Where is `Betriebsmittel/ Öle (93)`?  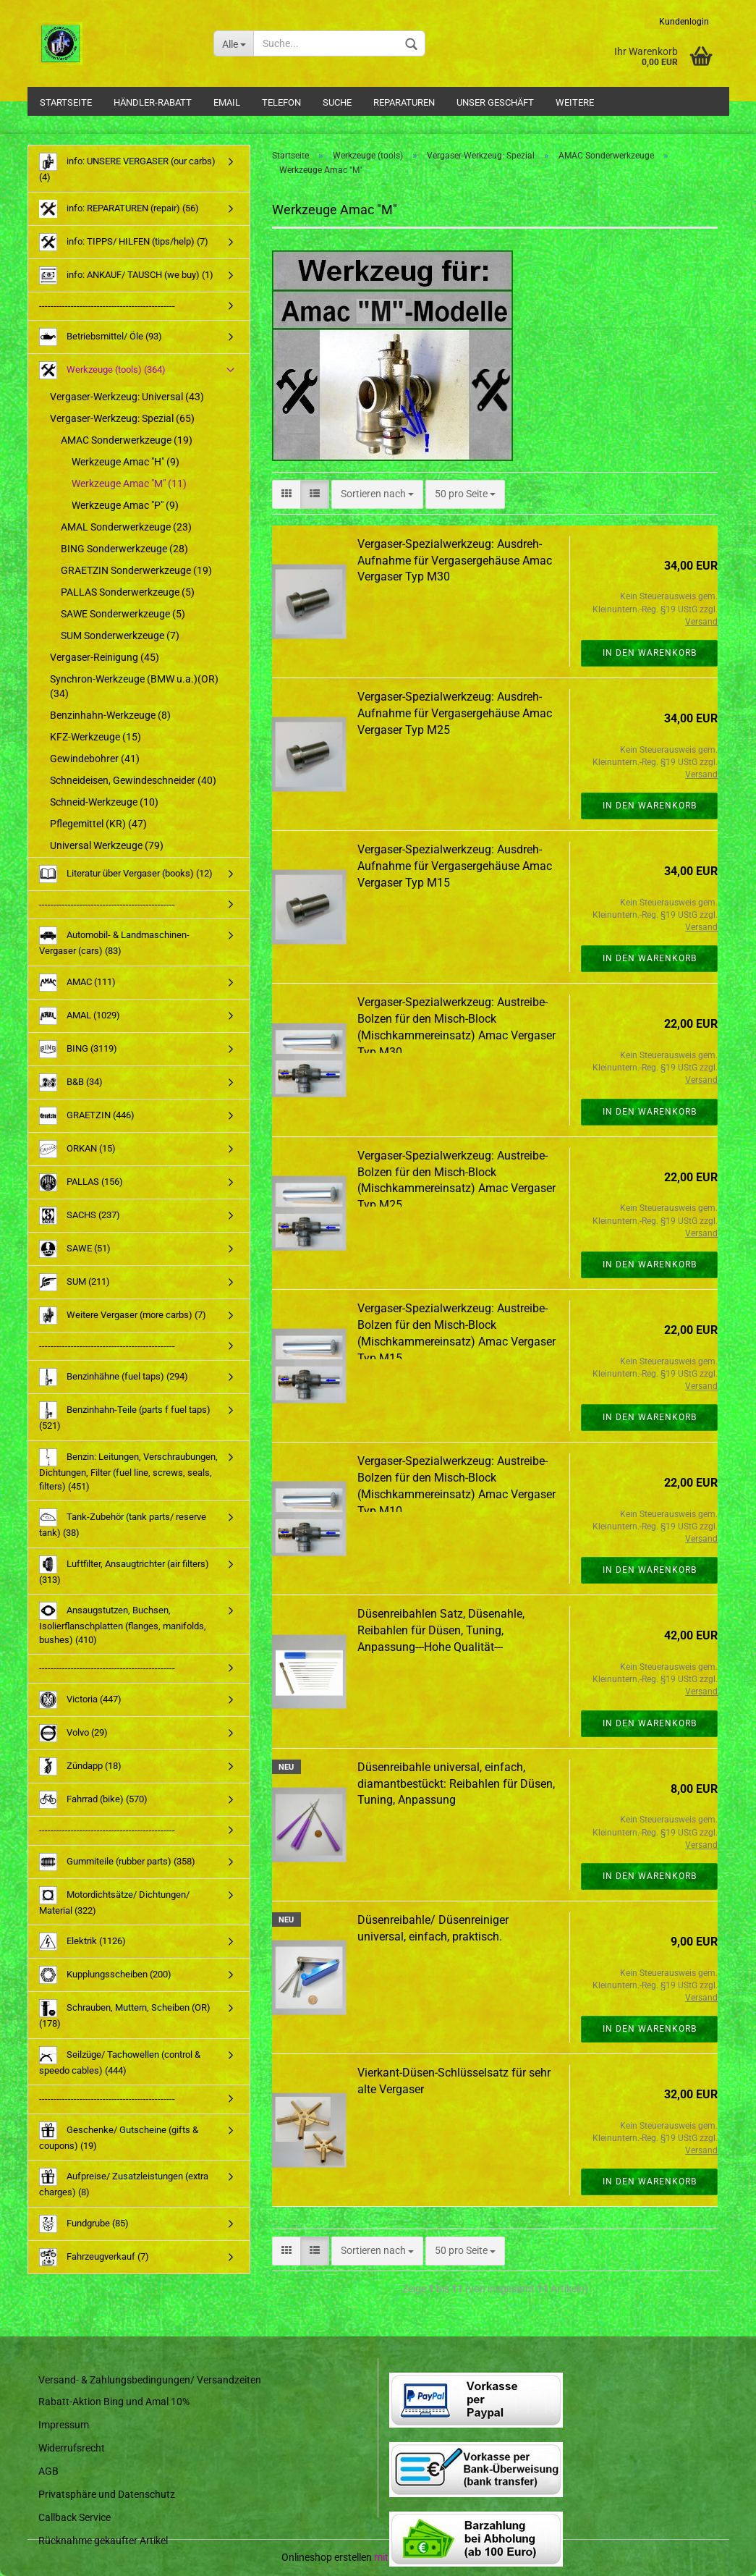
Betriebsmittel/ Öle (93) is located at coordinates (100, 337).